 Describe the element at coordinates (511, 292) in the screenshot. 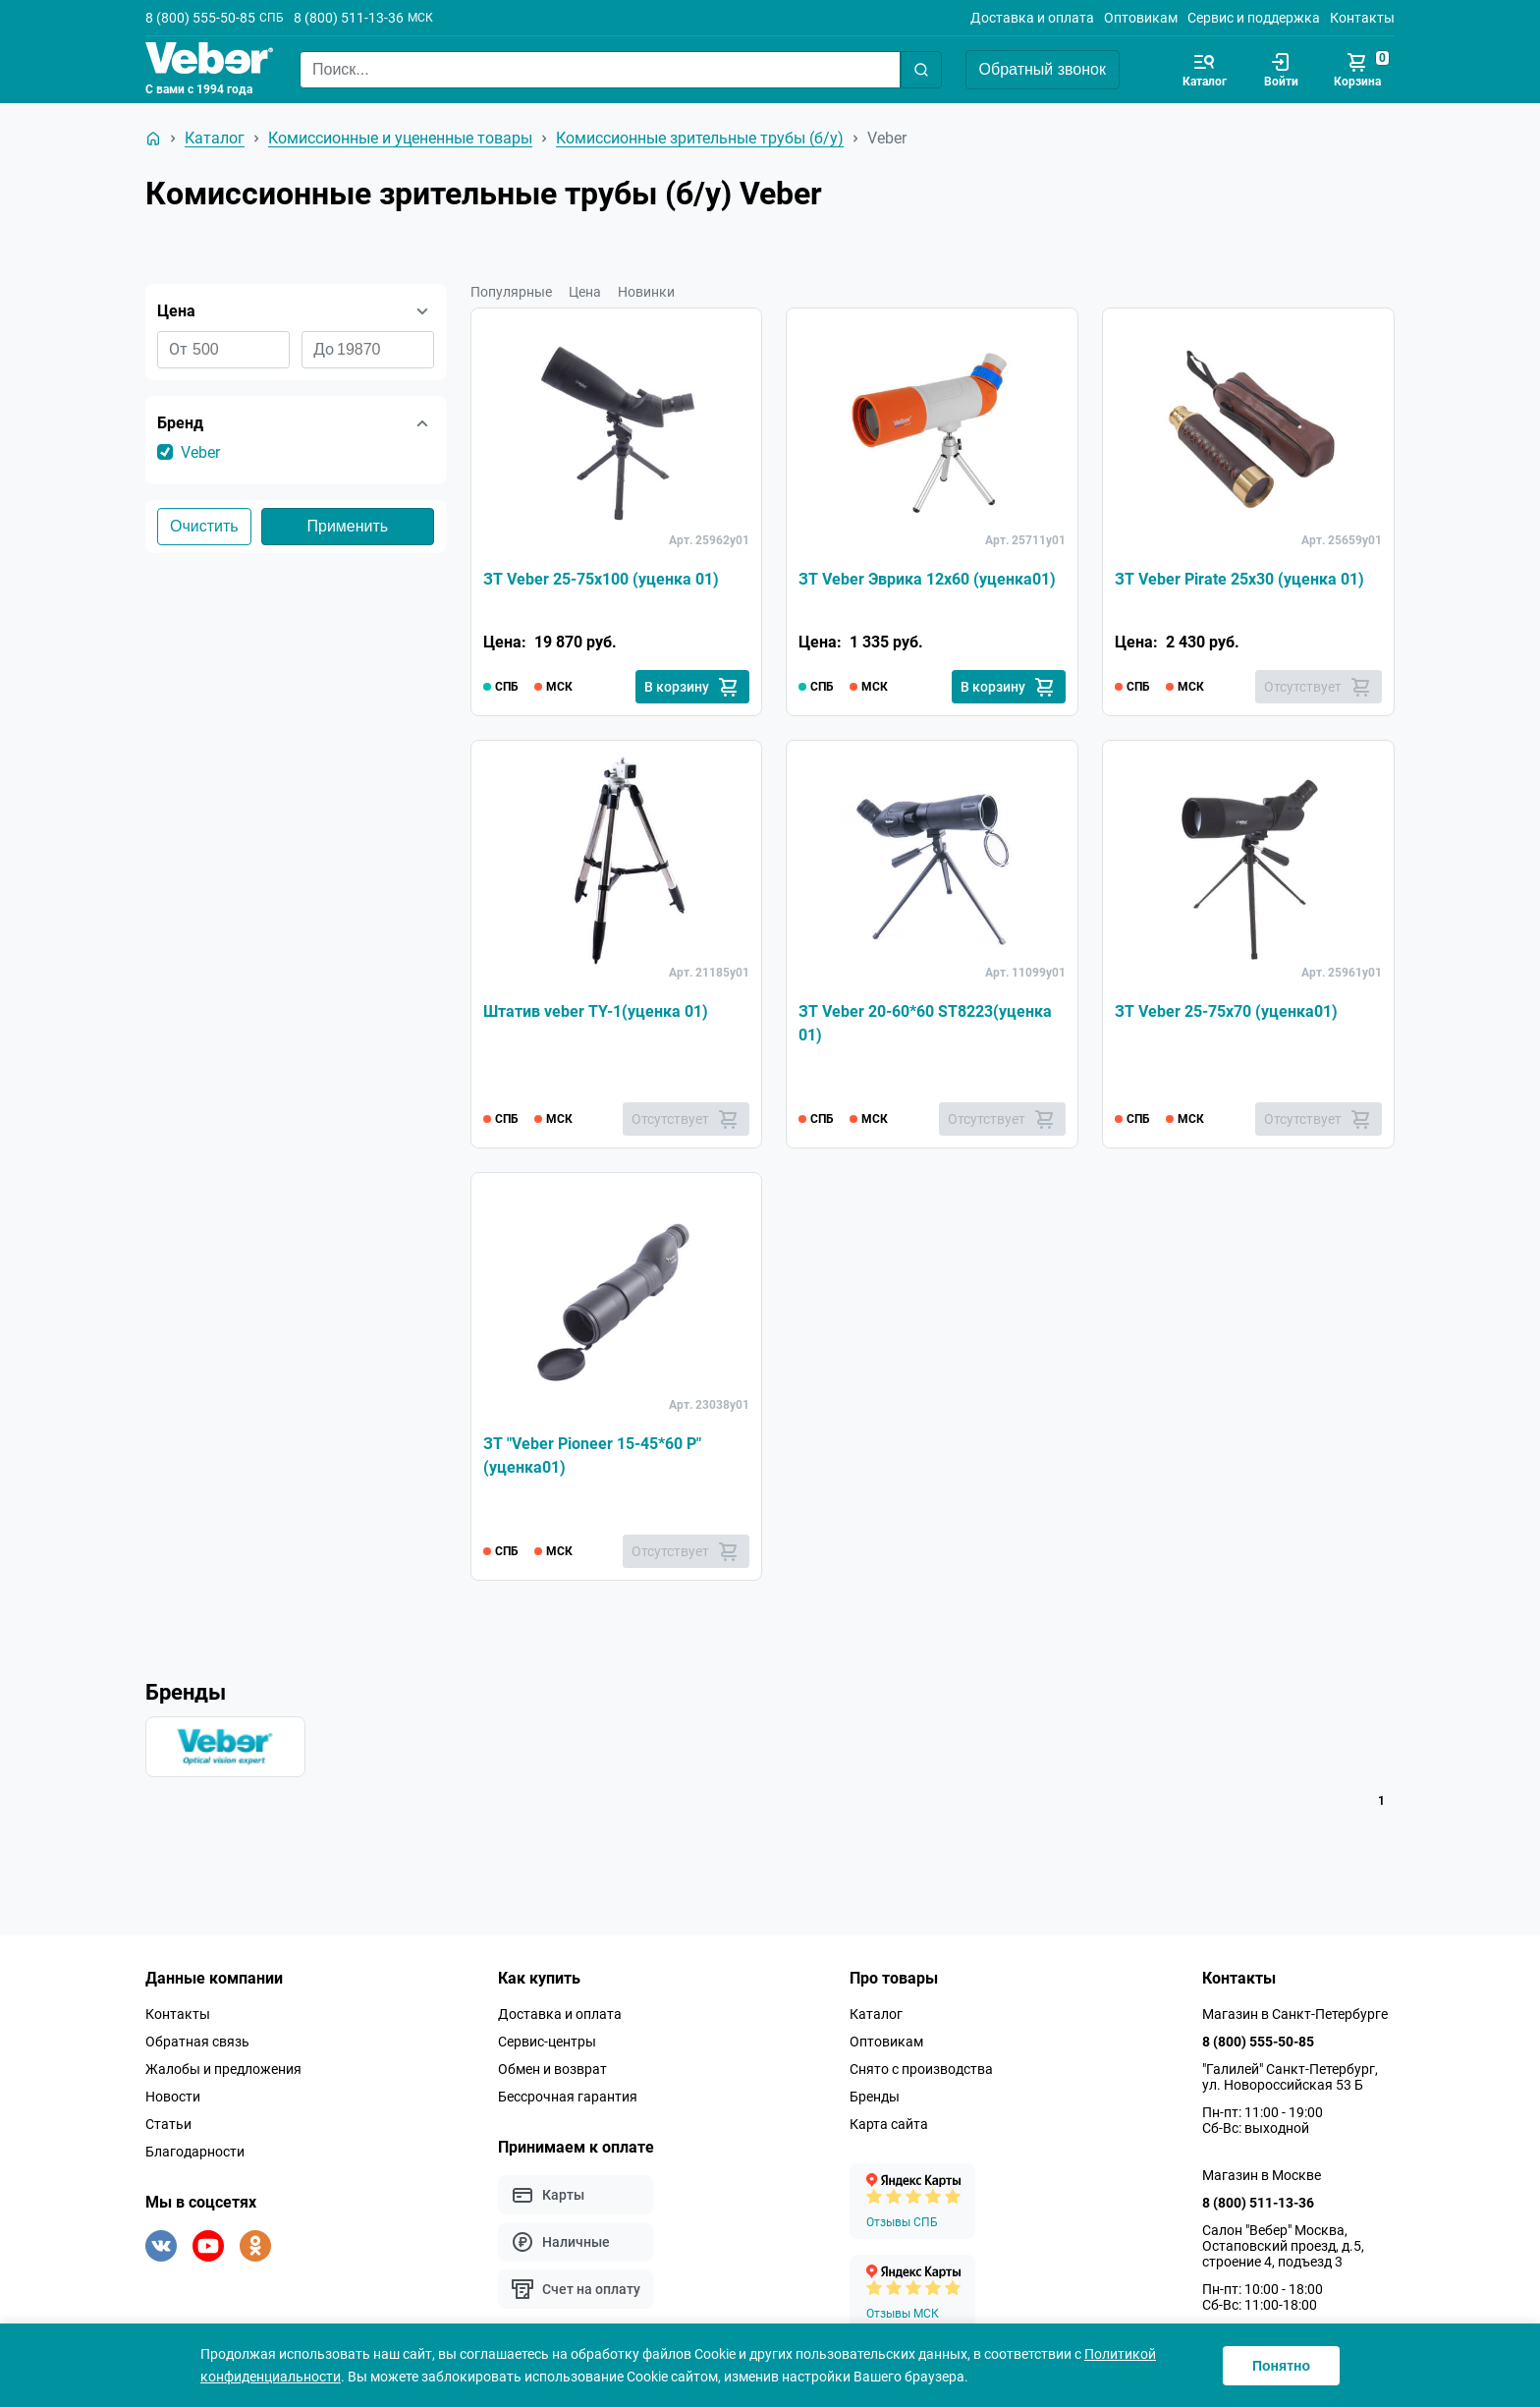

I see `Популярные` at that location.